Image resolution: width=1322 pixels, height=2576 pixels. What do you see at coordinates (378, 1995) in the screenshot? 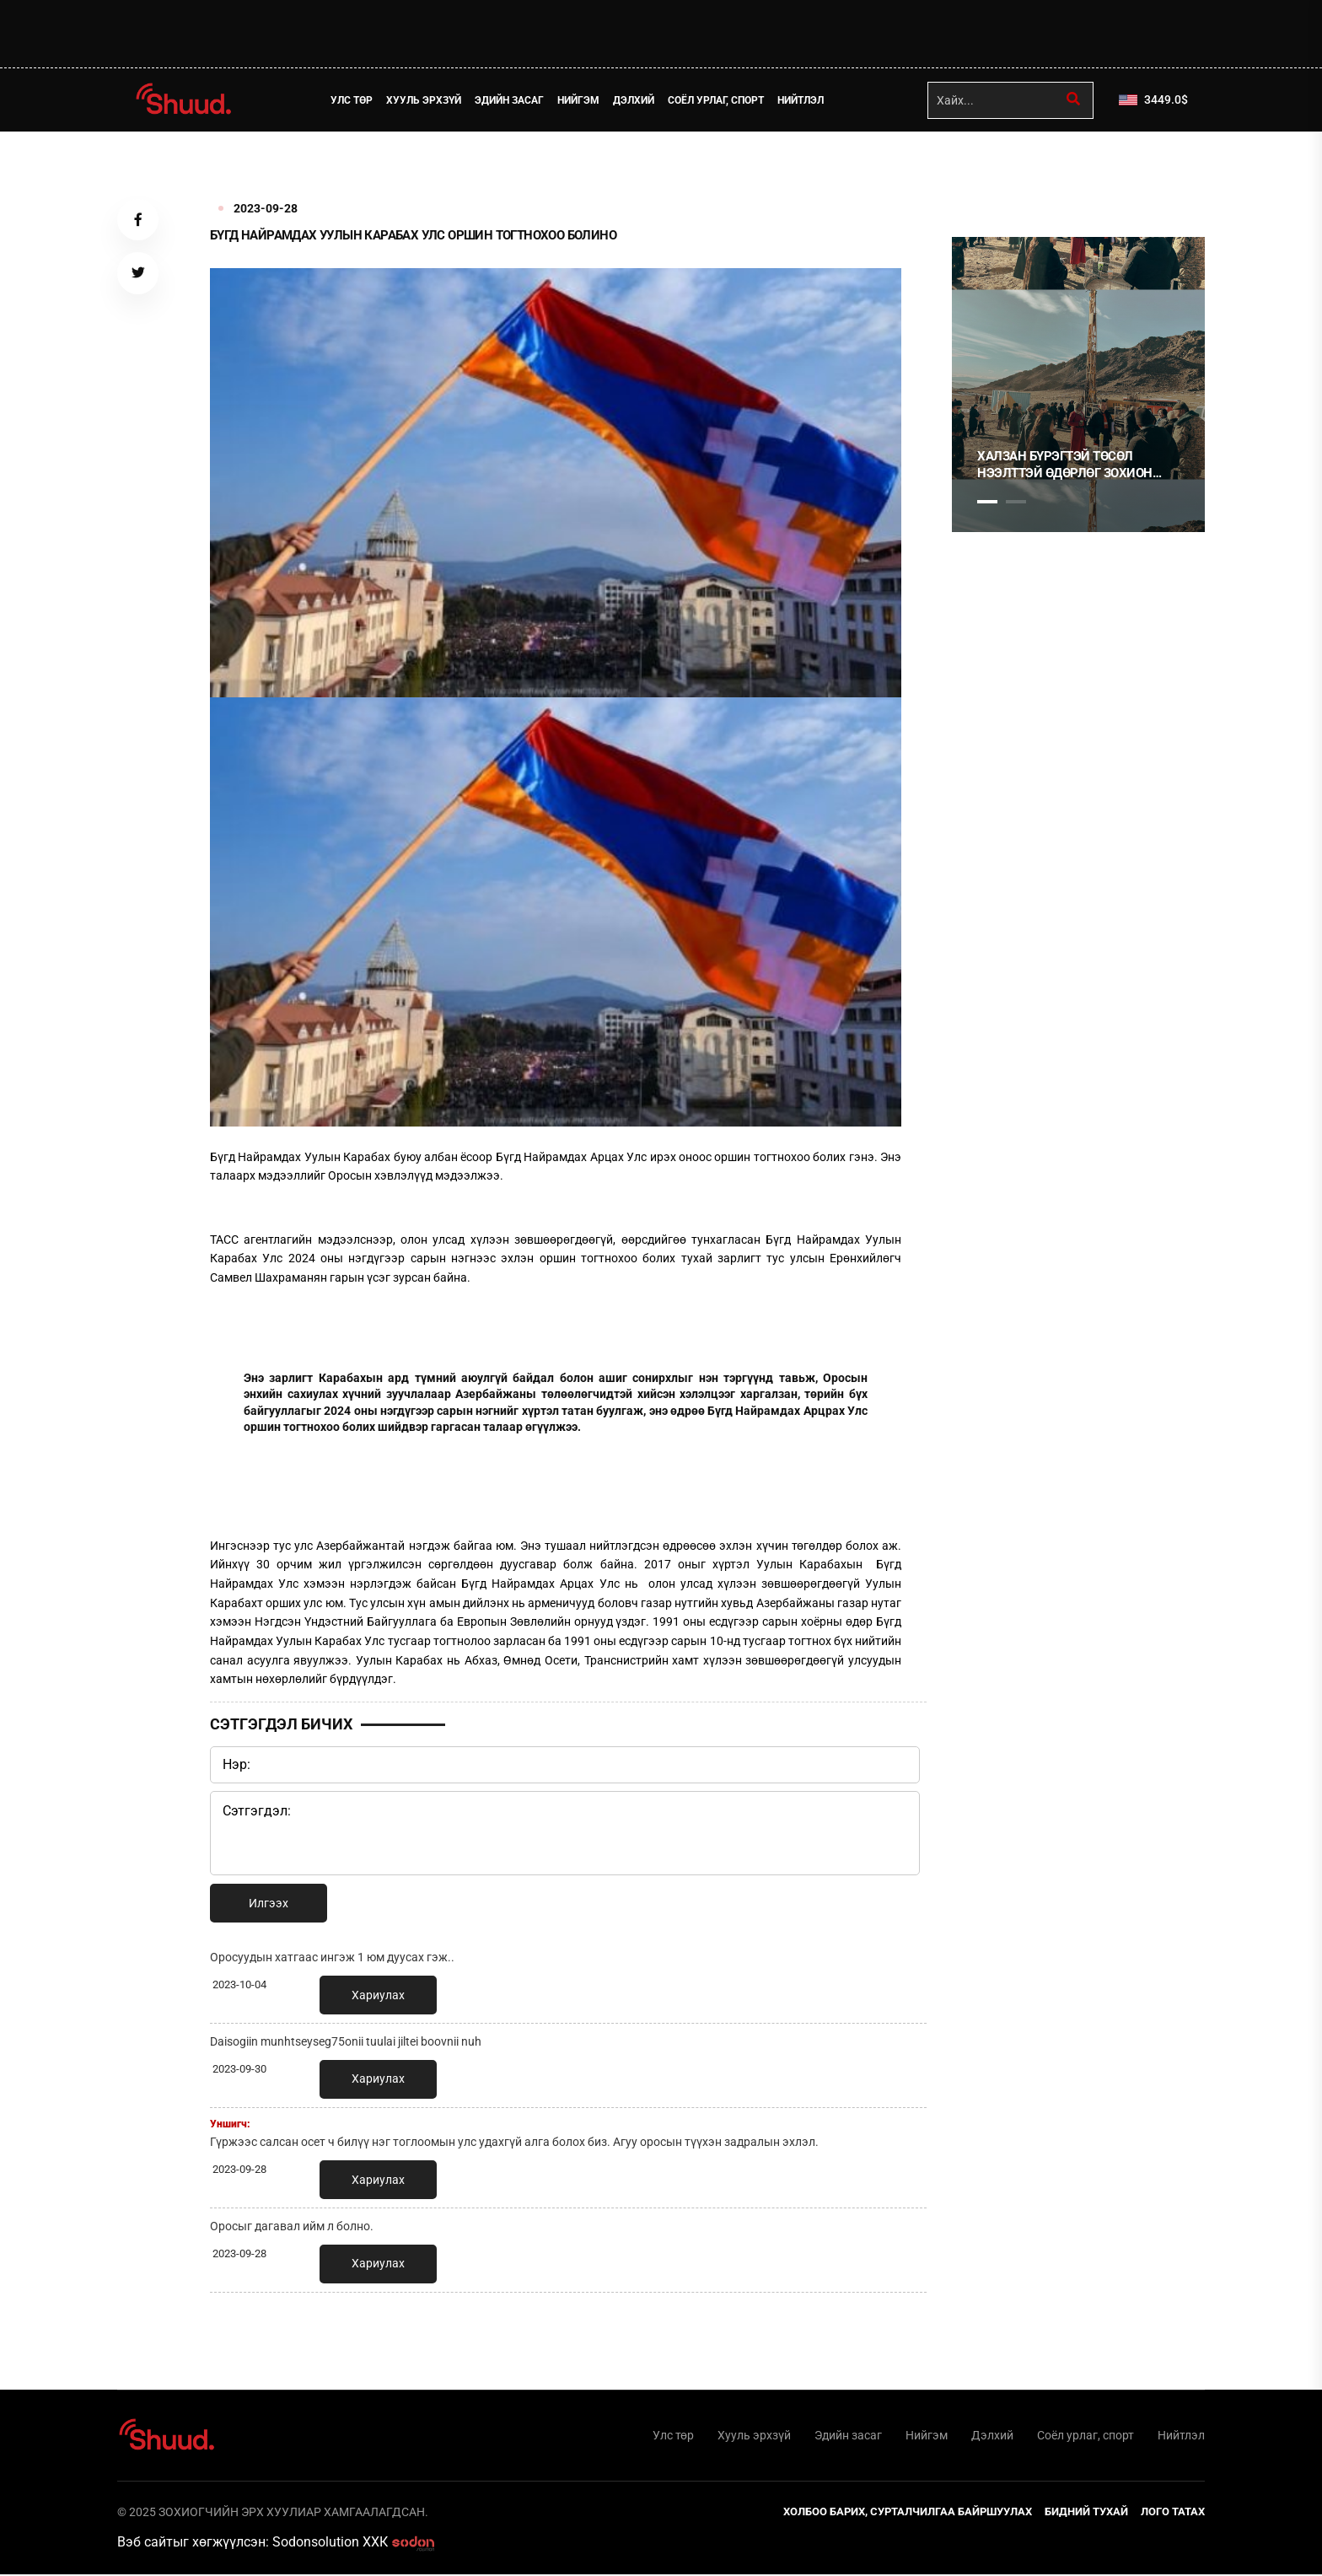
I see `Хариулах` at bounding box center [378, 1995].